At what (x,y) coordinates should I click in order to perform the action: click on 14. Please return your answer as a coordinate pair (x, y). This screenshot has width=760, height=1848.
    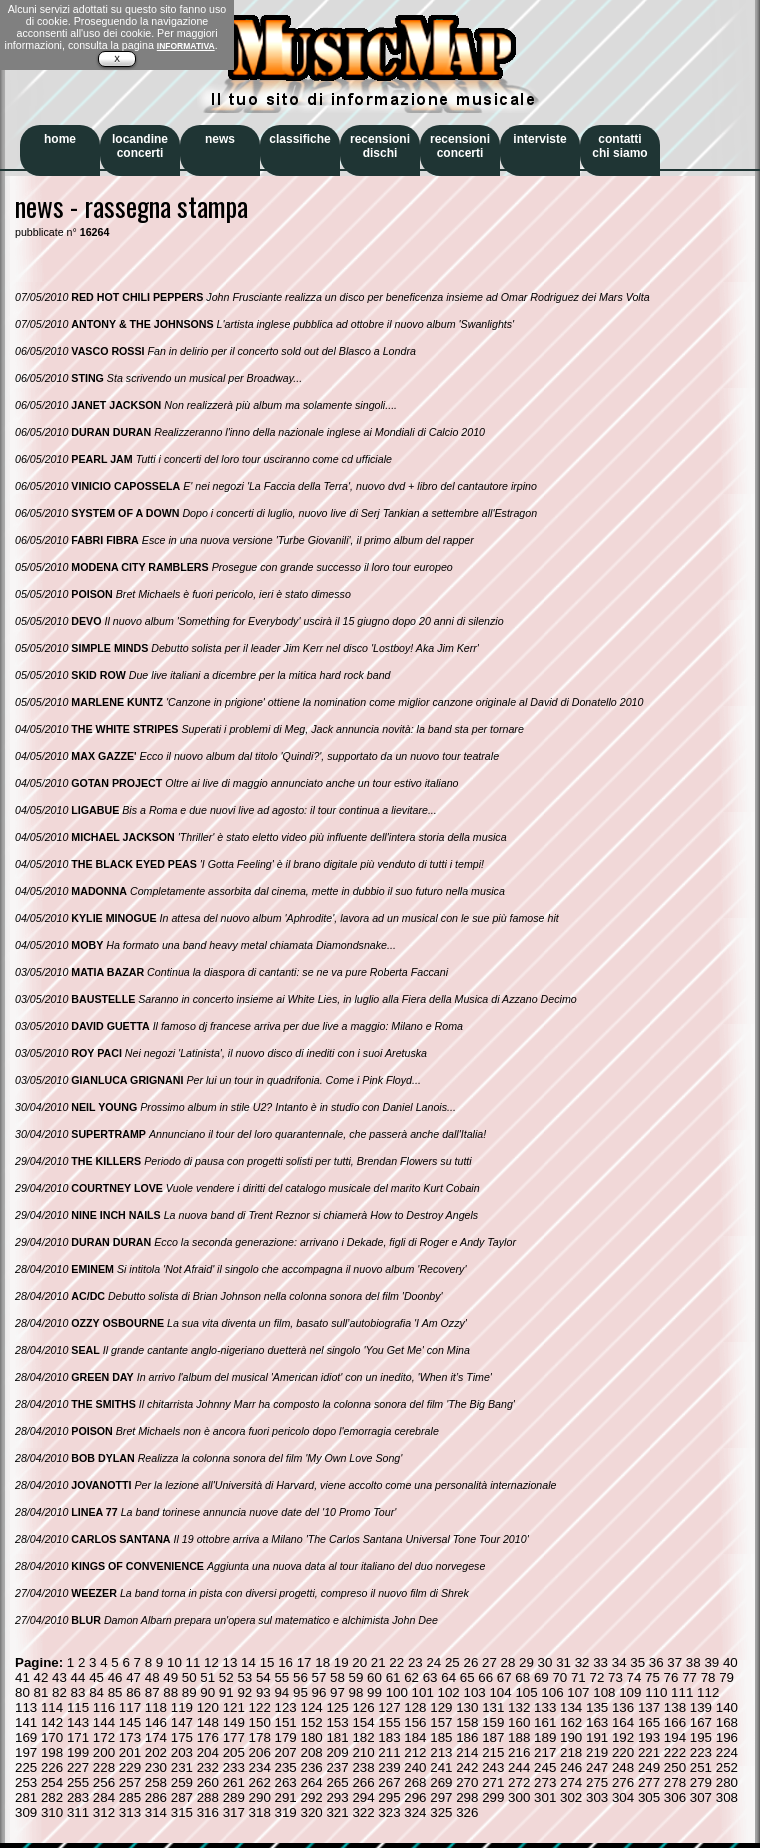
    Looking at the image, I should click on (248, 1662).